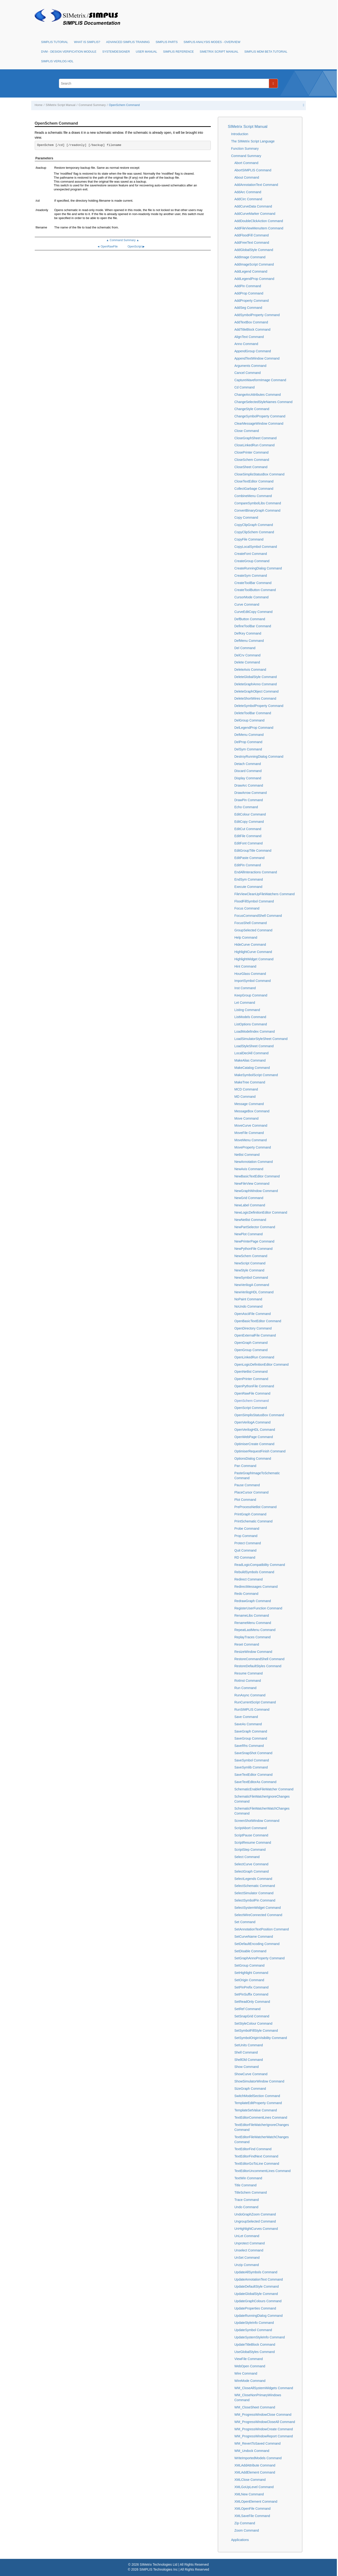  Describe the element at coordinates (250, 2088) in the screenshot. I see `SizeGraph Command` at that location.